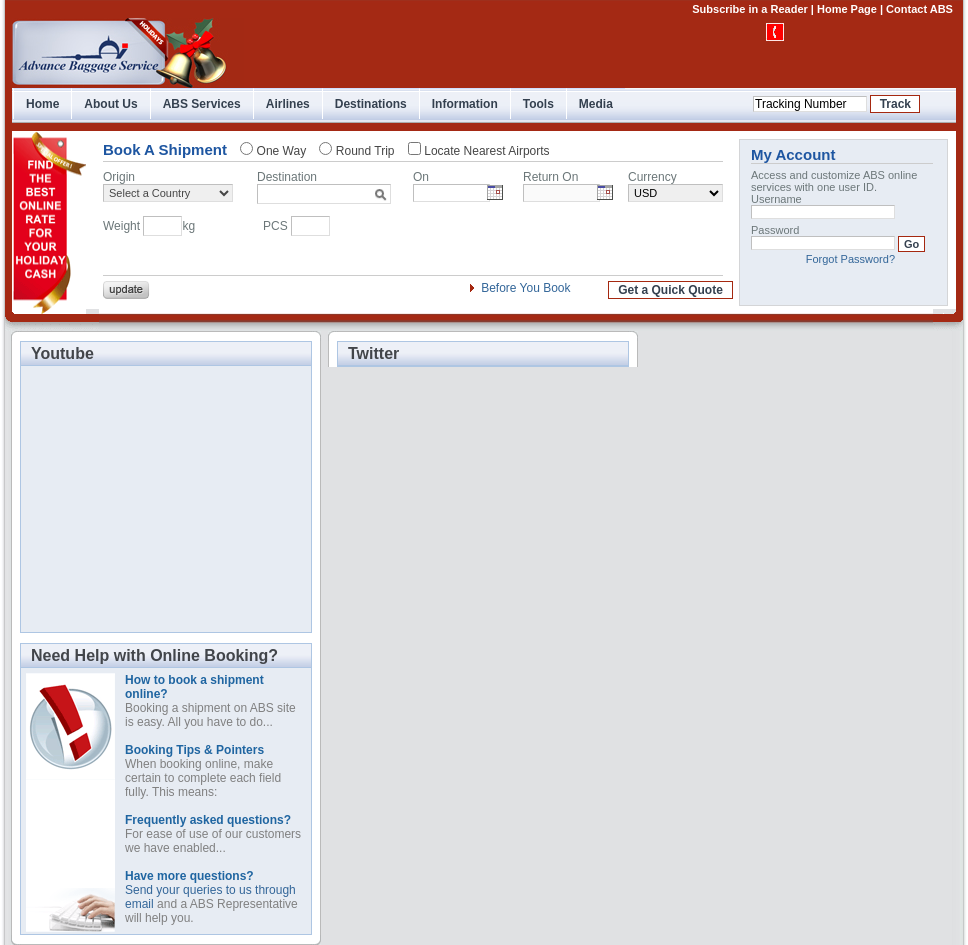  Describe the element at coordinates (847, 9) in the screenshot. I see `Home Page` at that location.